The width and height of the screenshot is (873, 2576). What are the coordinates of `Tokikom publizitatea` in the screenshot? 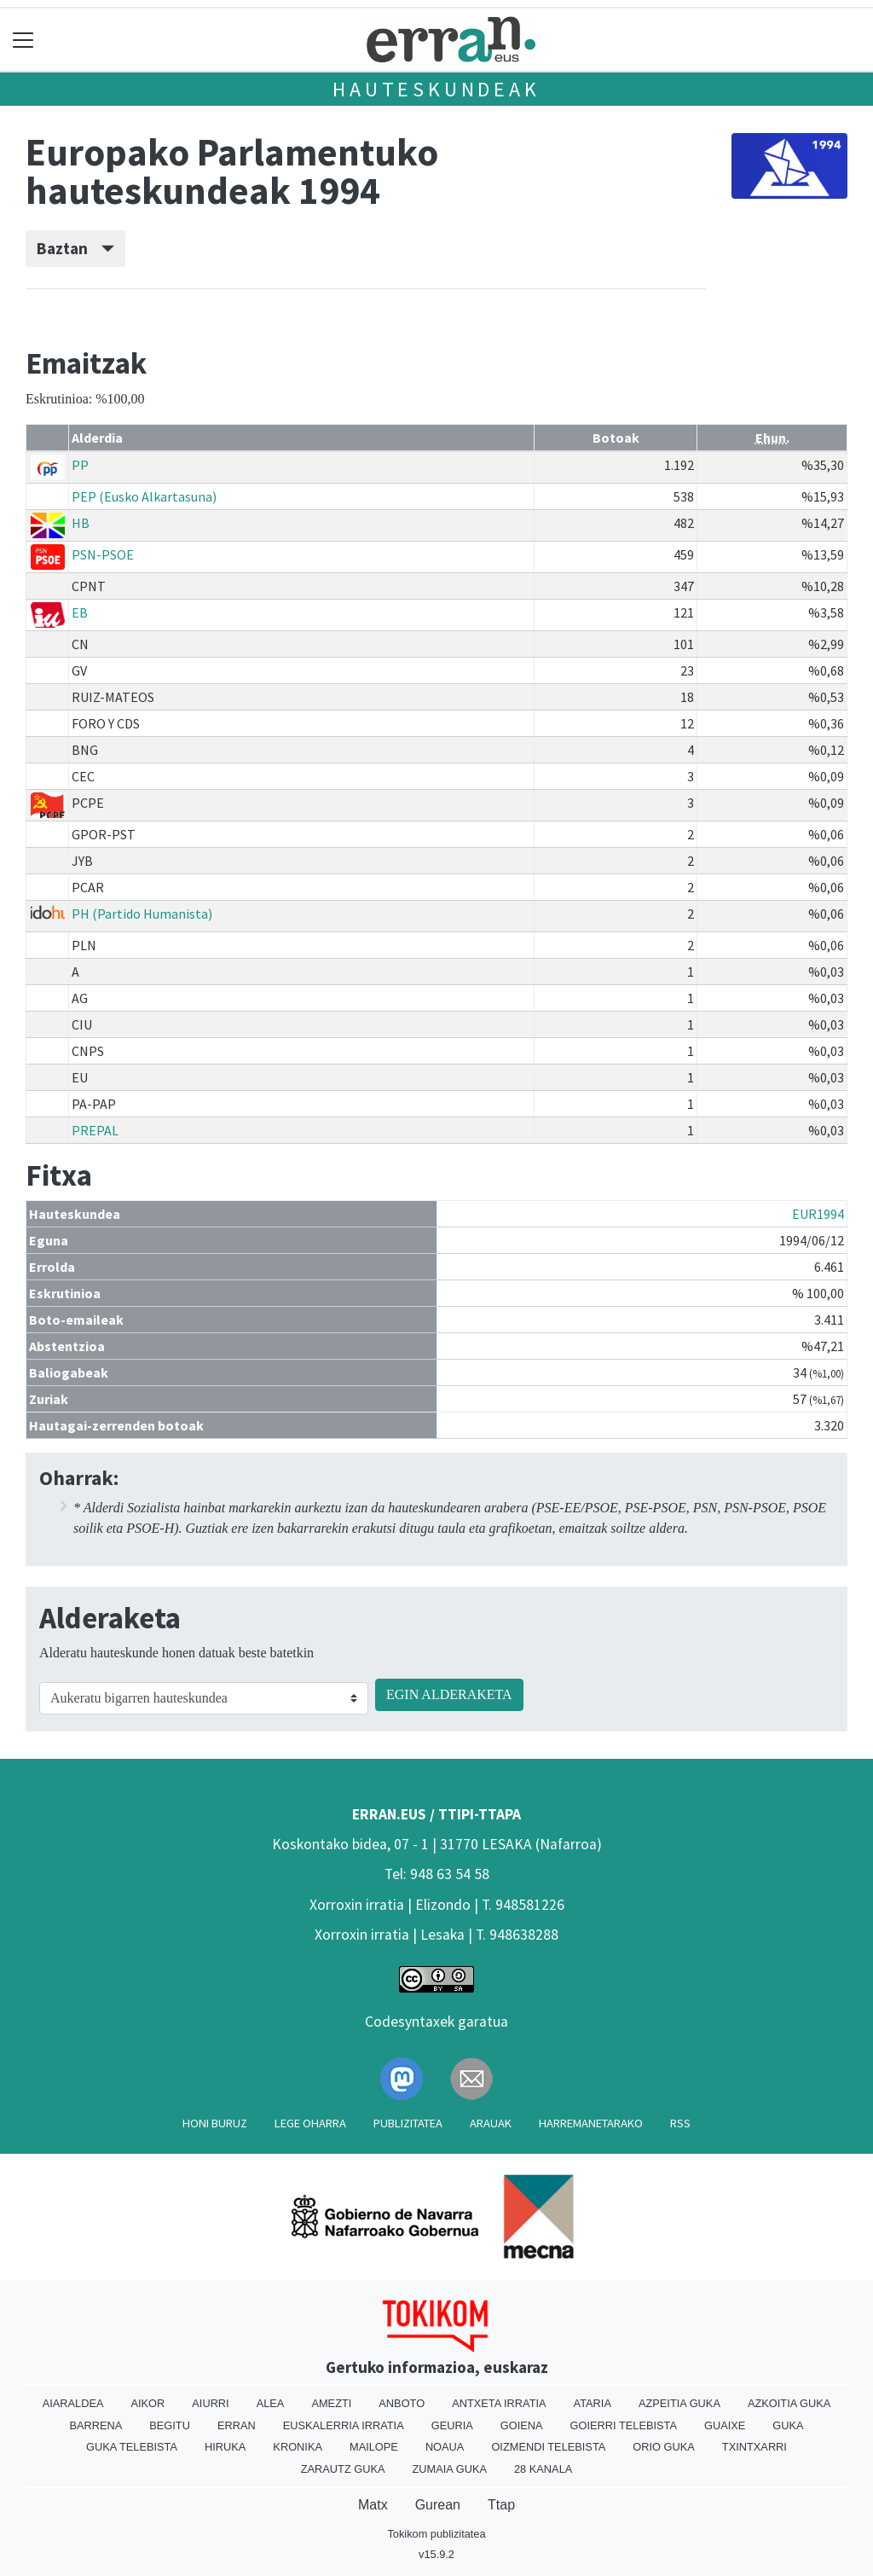 It's located at (436, 2533).